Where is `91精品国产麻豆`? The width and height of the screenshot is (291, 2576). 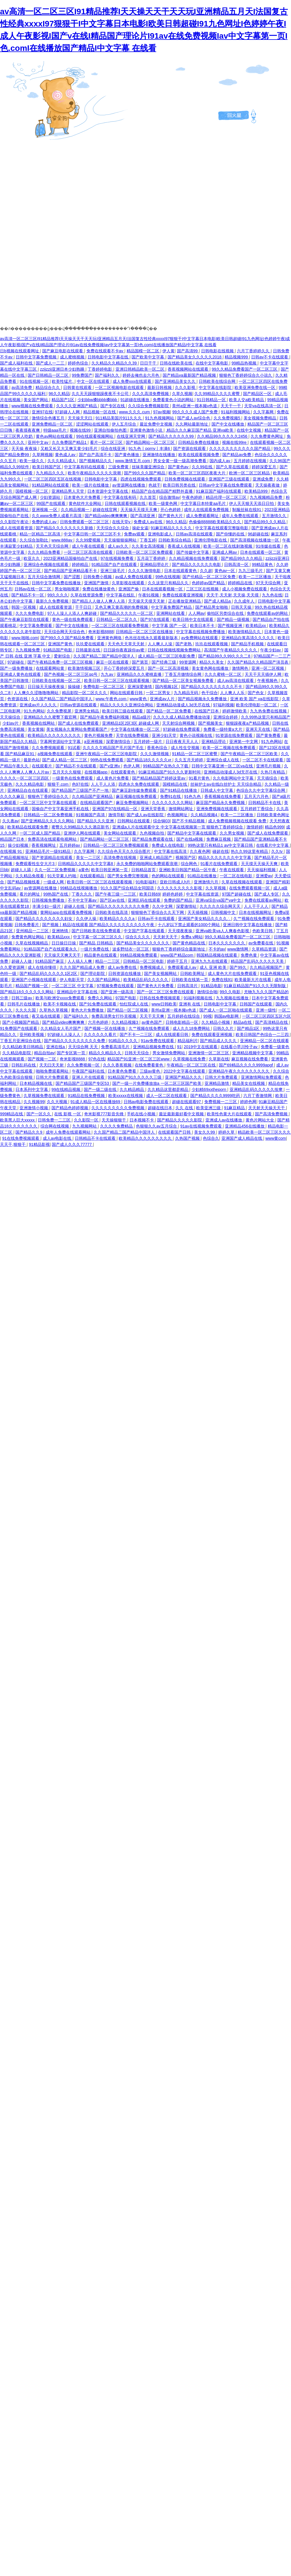 91精品国产麻豆 is located at coordinates (50, 961).